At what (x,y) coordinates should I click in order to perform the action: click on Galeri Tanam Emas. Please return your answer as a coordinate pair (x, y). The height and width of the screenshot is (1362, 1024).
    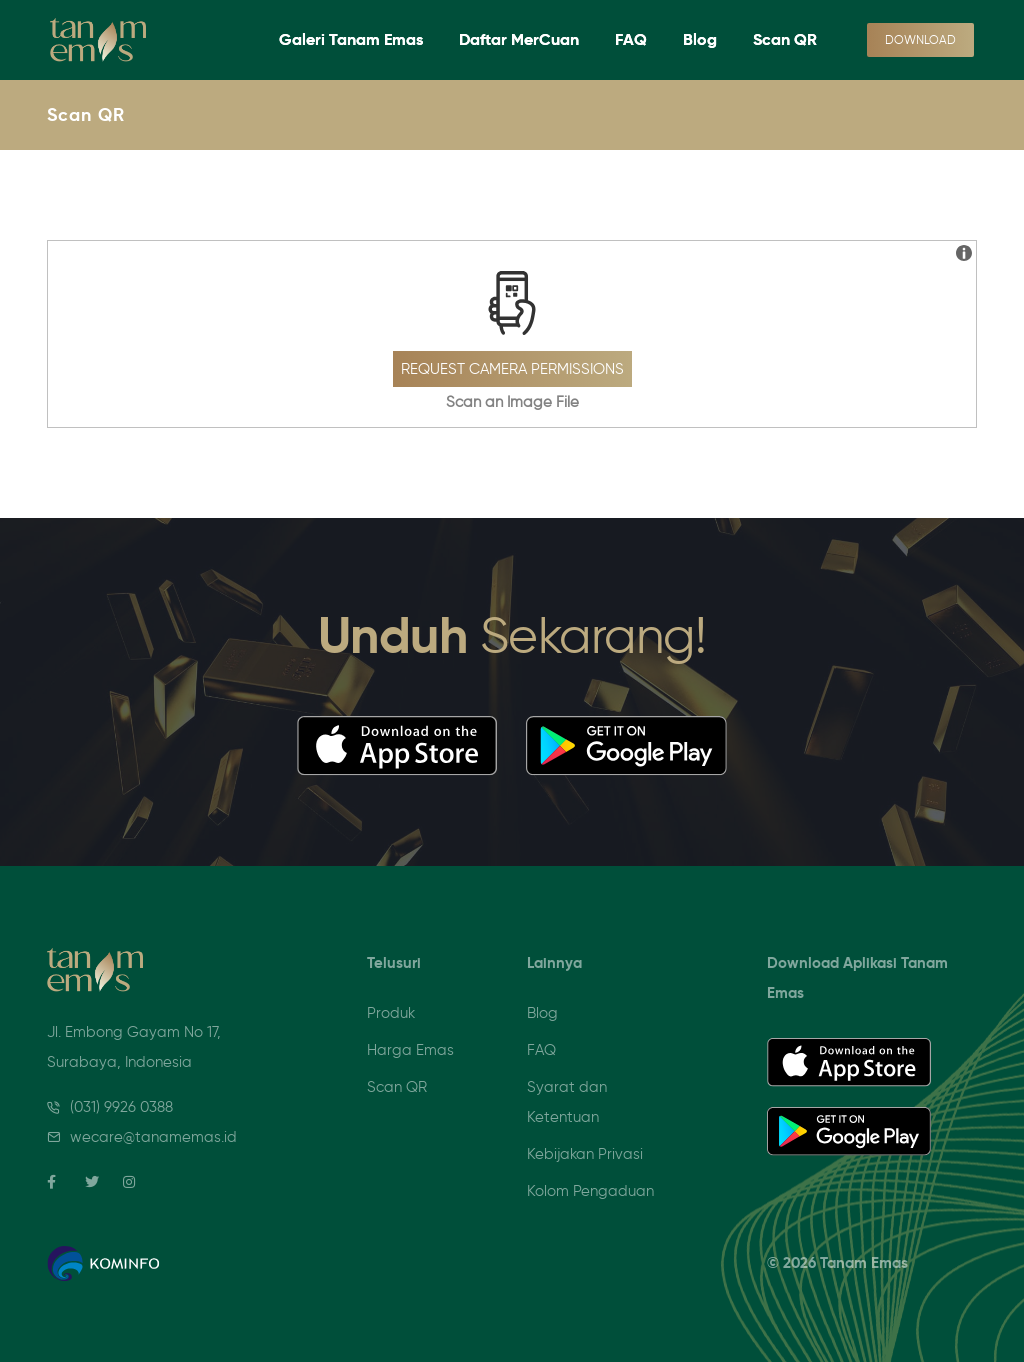
    Looking at the image, I should click on (351, 39).